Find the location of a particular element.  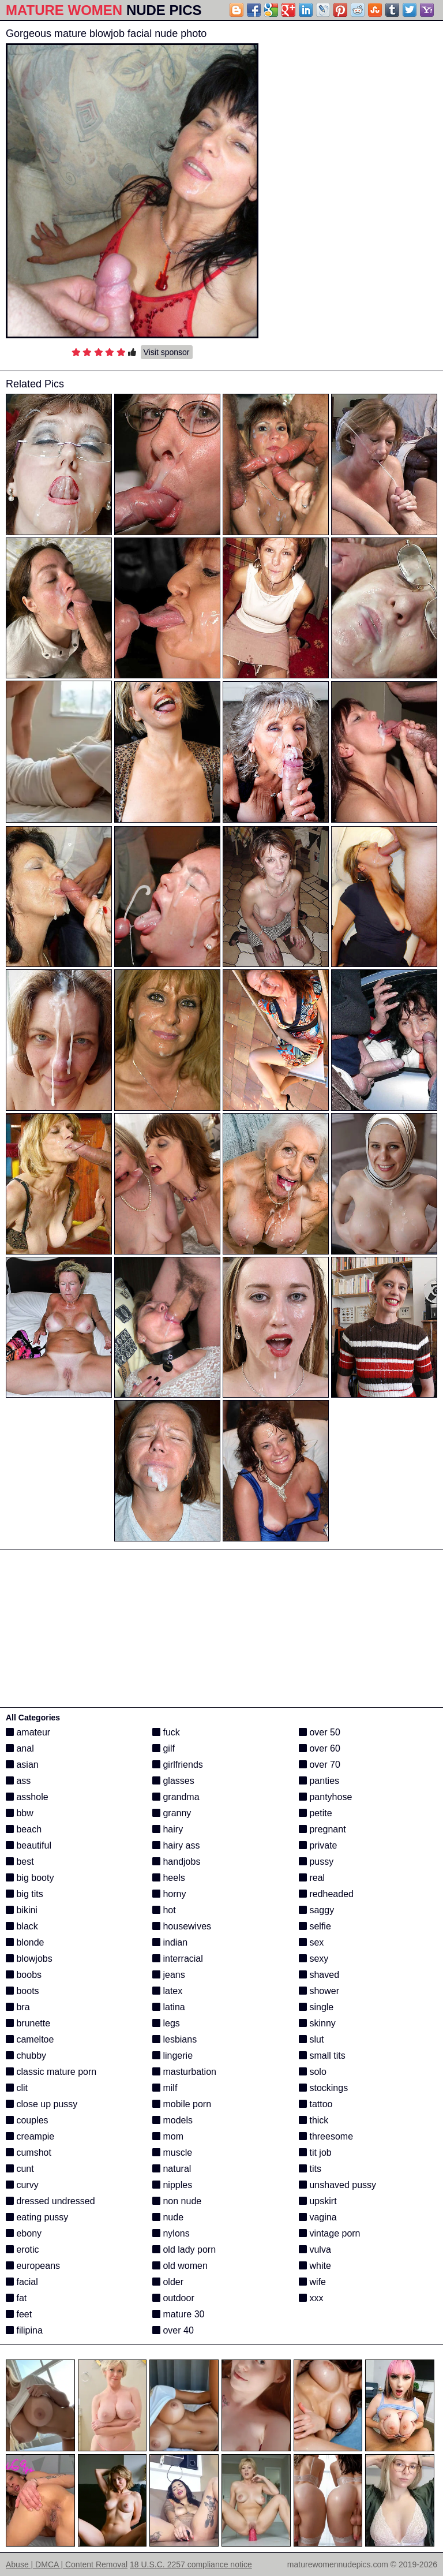

grandma is located at coordinates (176, 1797).